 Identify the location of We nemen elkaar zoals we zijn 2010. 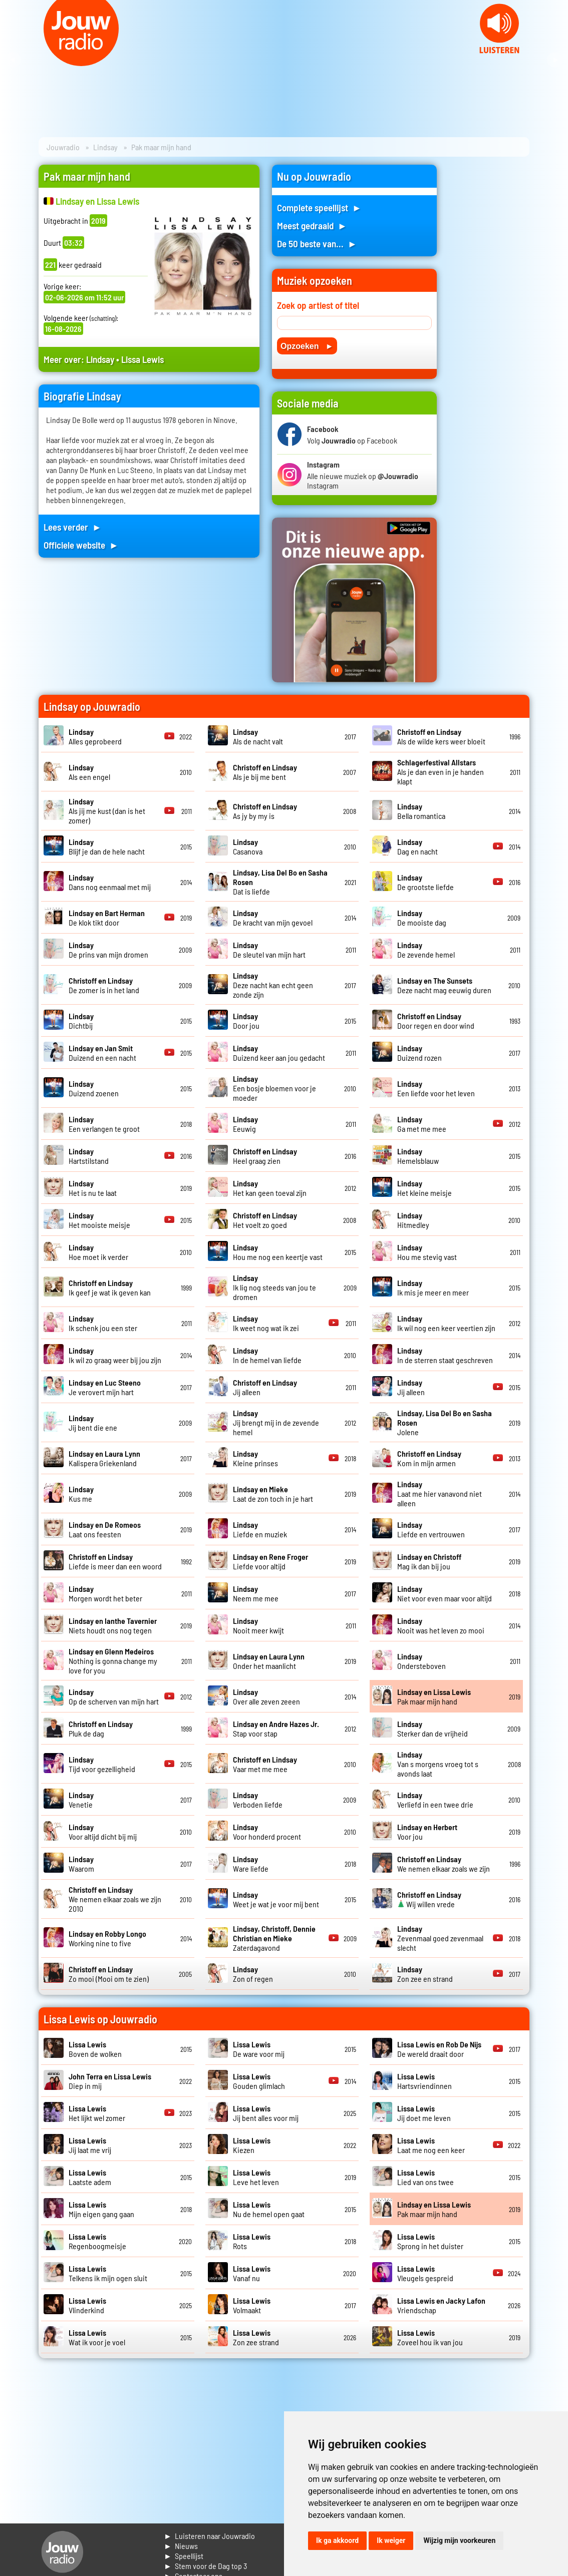
(115, 1899).